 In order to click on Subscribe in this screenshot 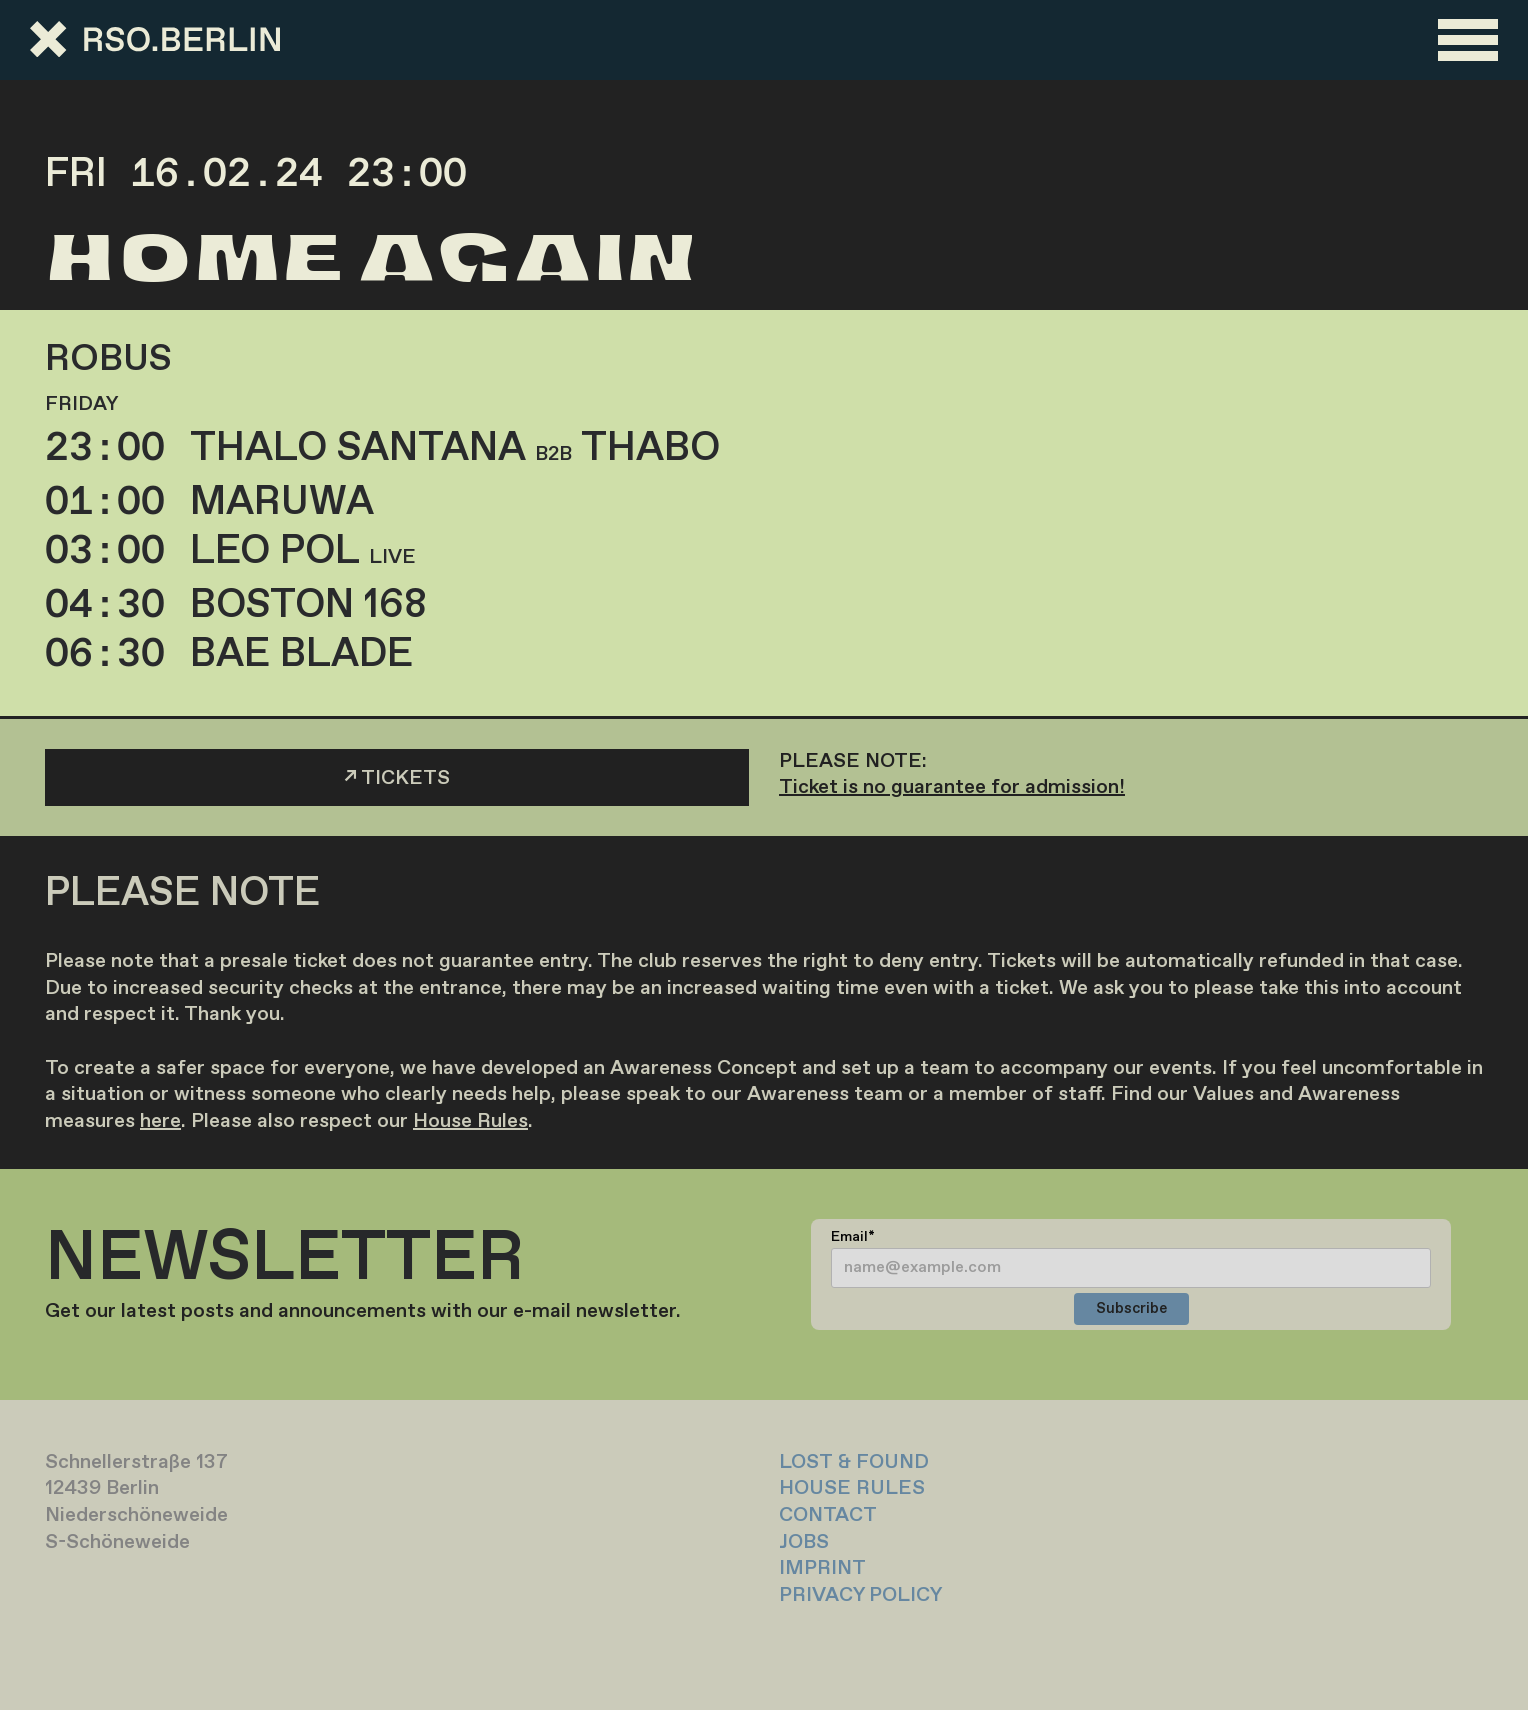, I will do `click(1131, 1309)`.